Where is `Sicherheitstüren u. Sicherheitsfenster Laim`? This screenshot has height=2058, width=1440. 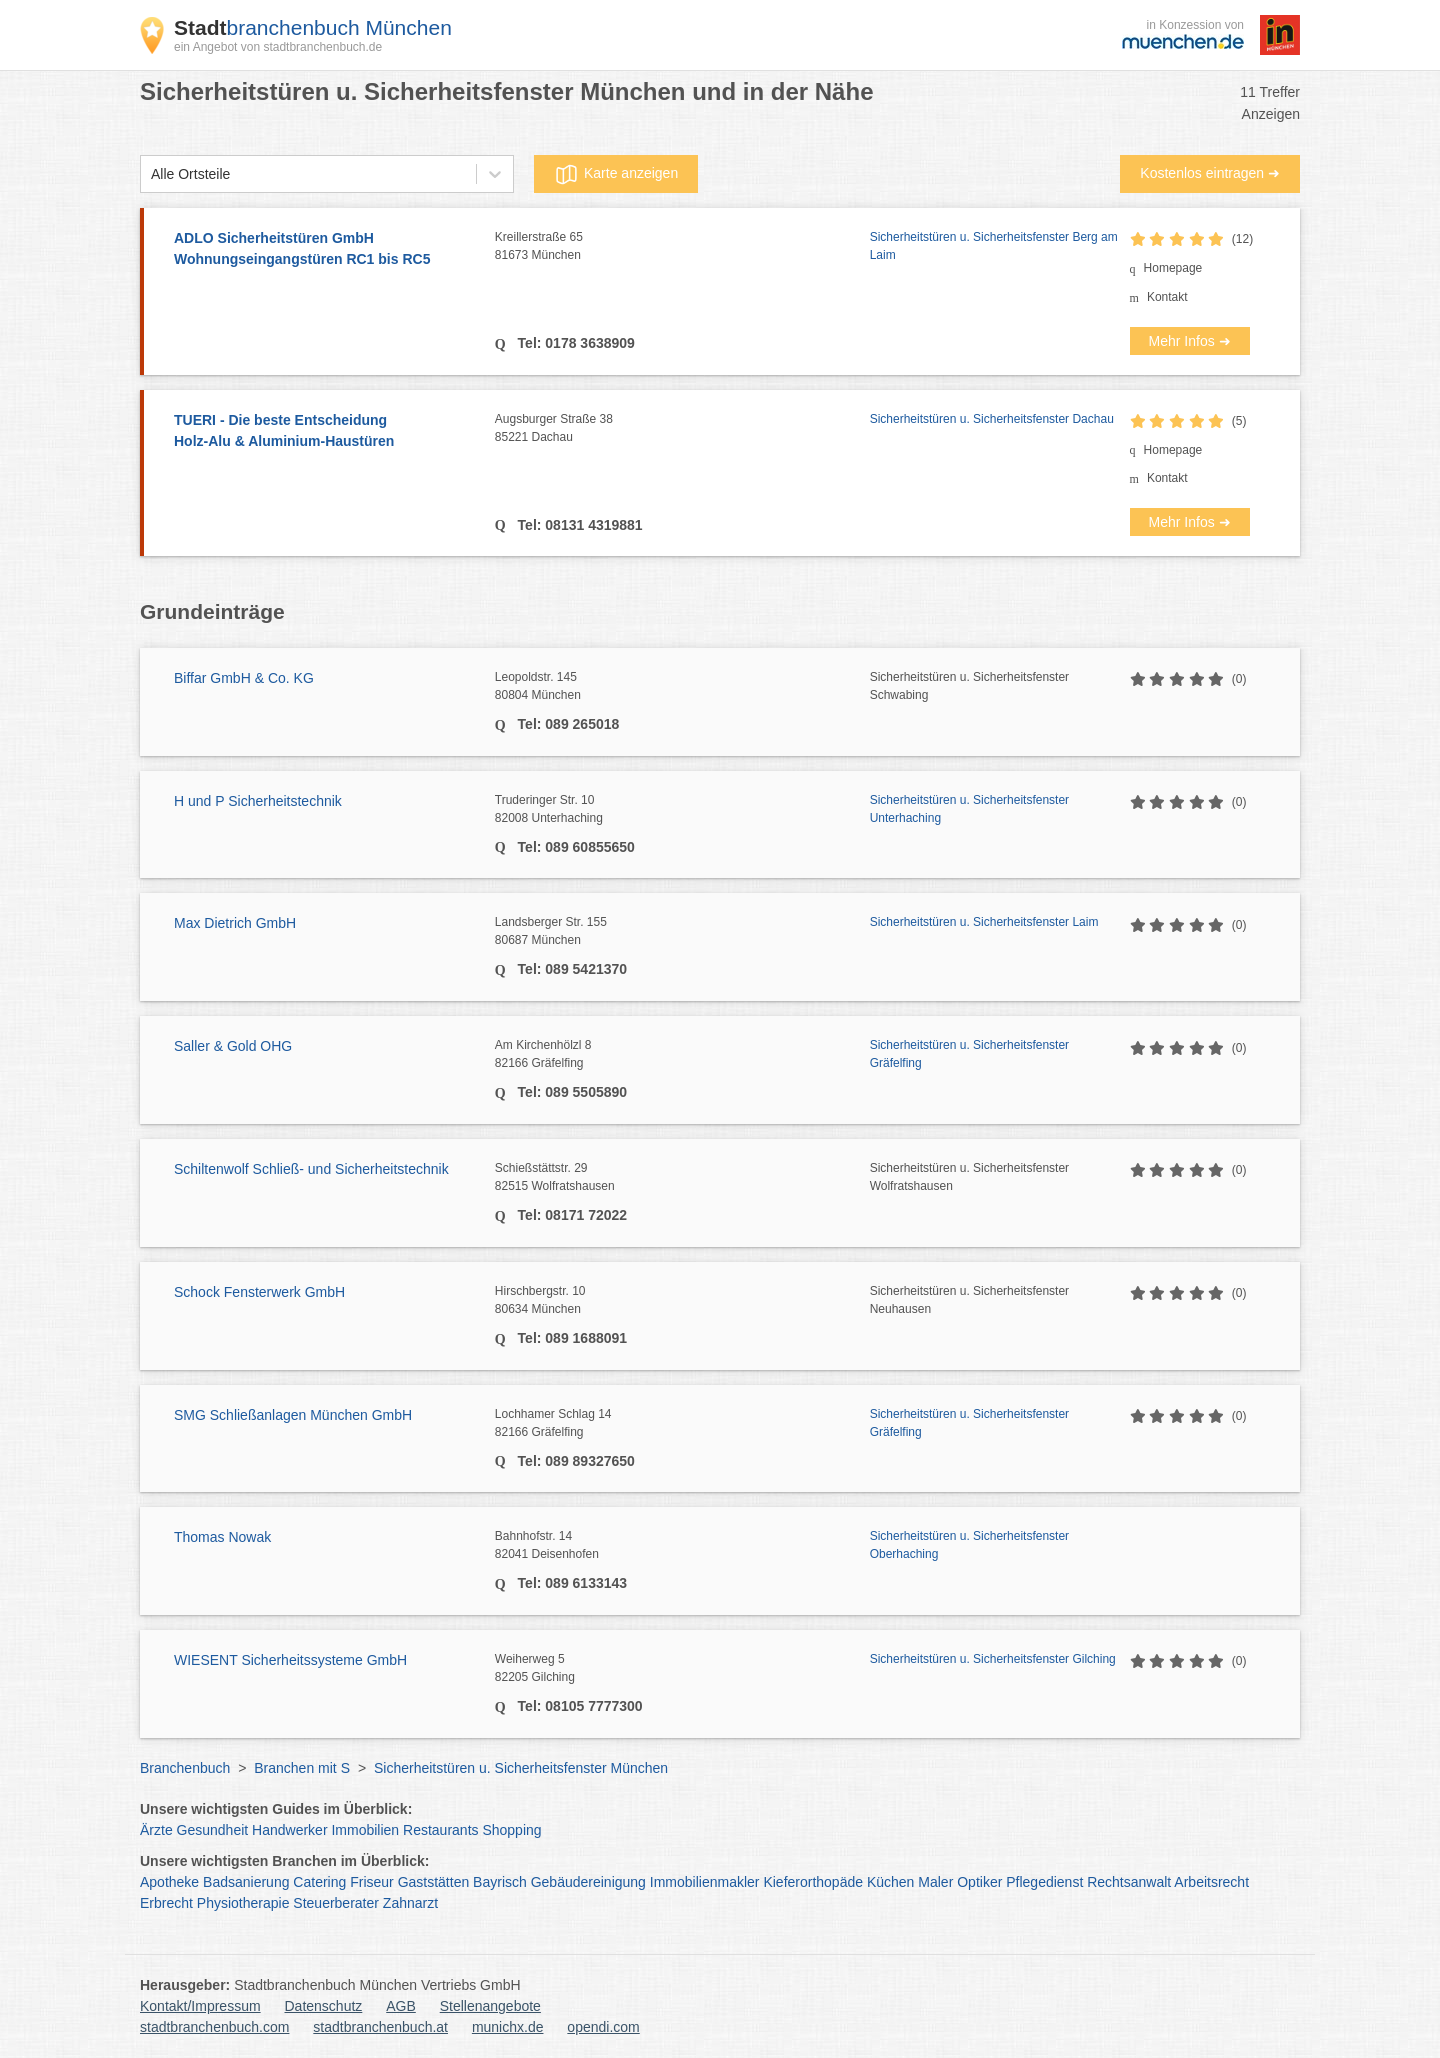
Sicherheitstüren u. Sicherheitsfenster Laim is located at coordinates (984, 922).